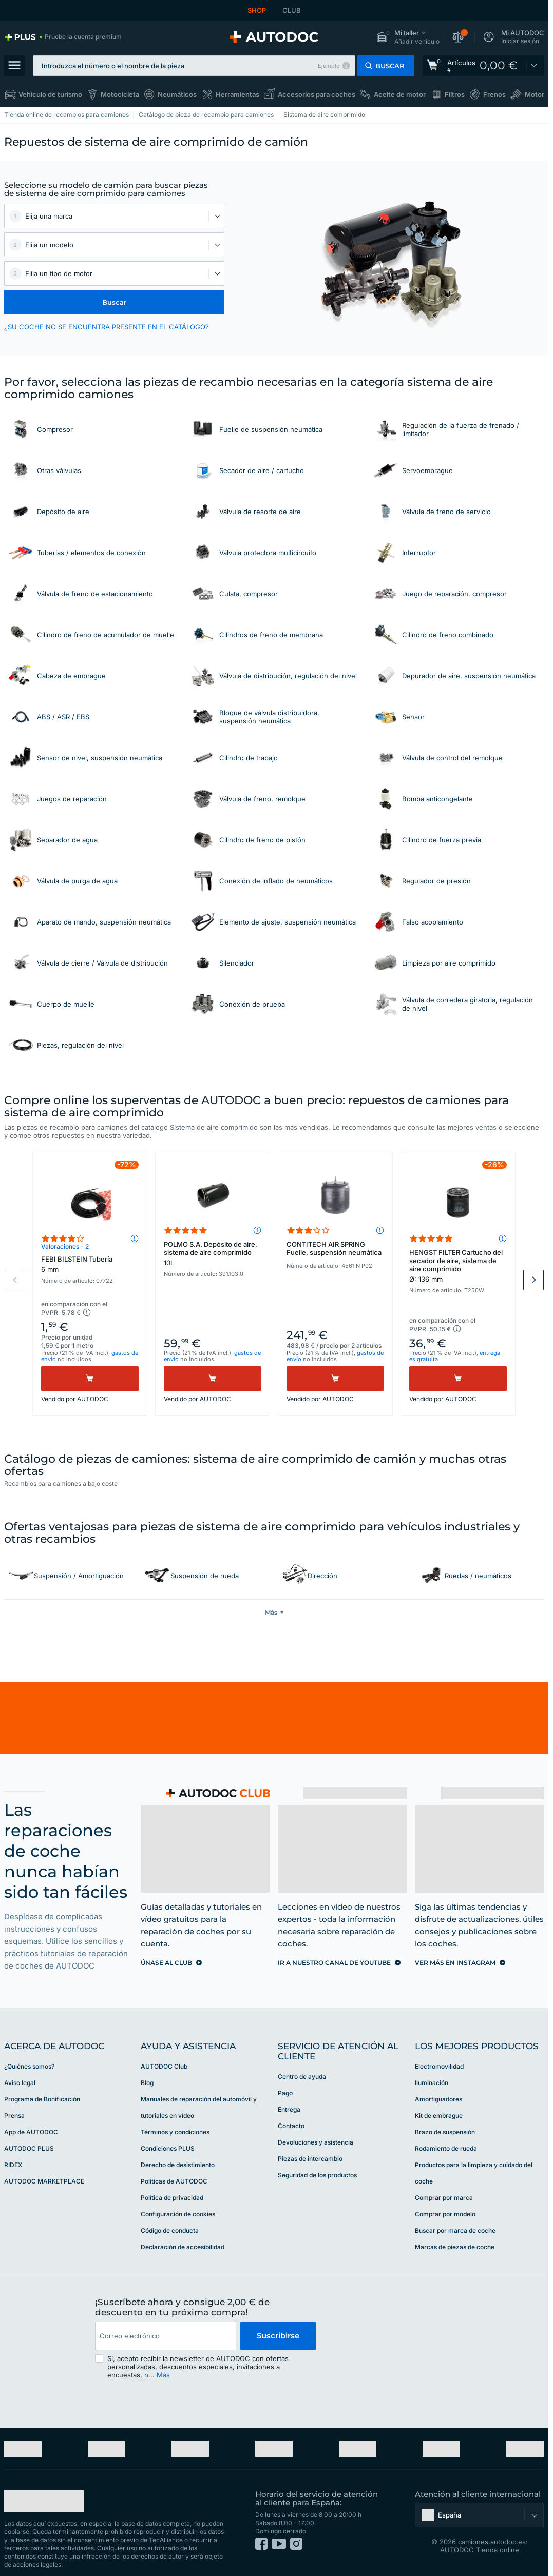 The image size is (553, 2576). What do you see at coordinates (147, 2082) in the screenshot?
I see `Blog` at bounding box center [147, 2082].